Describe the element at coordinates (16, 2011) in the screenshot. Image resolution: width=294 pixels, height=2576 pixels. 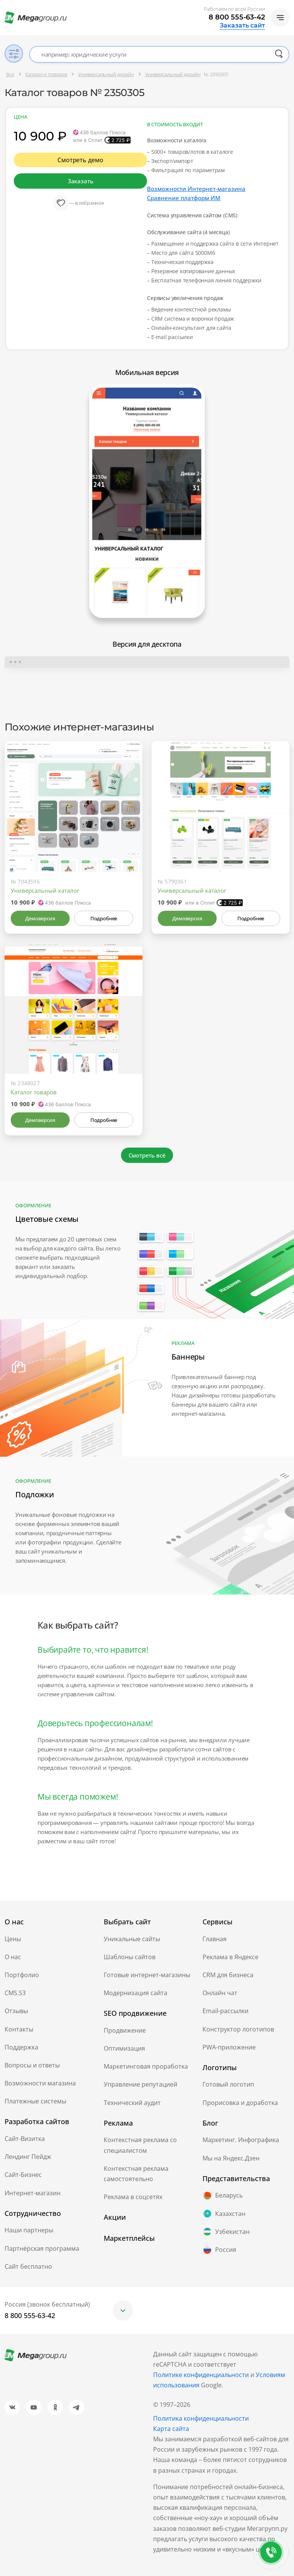
I see `Отзывы` at that location.